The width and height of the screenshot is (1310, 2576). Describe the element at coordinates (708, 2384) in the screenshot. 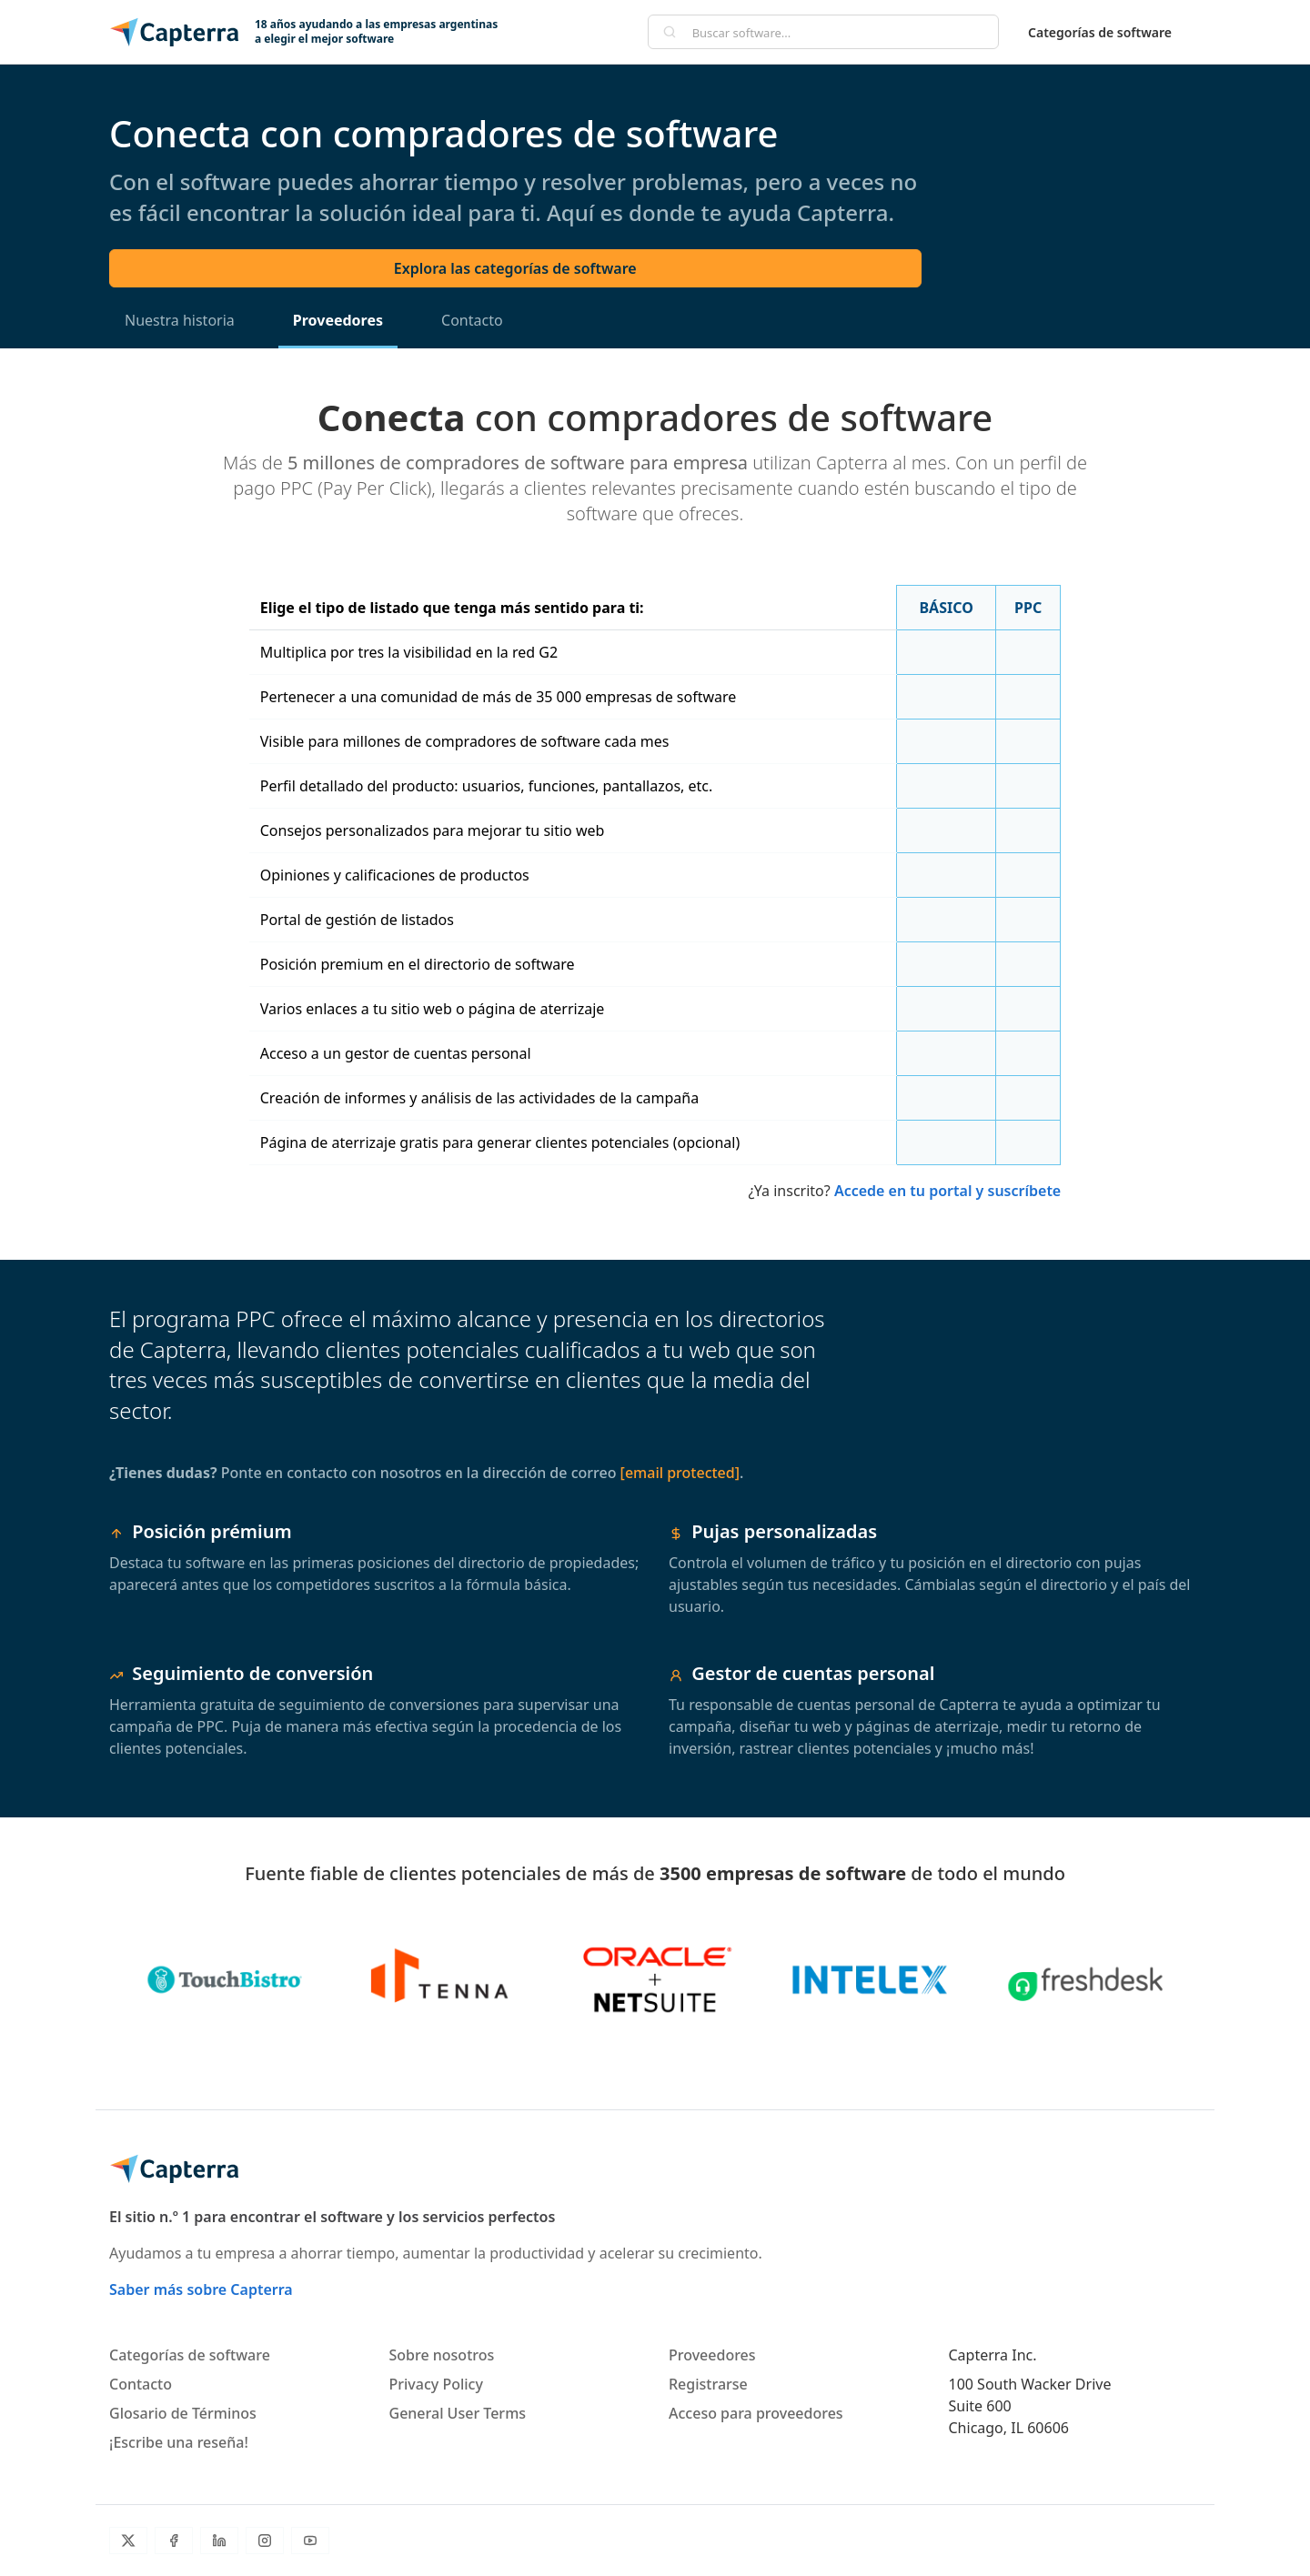

I see `Registrarse` at that location.